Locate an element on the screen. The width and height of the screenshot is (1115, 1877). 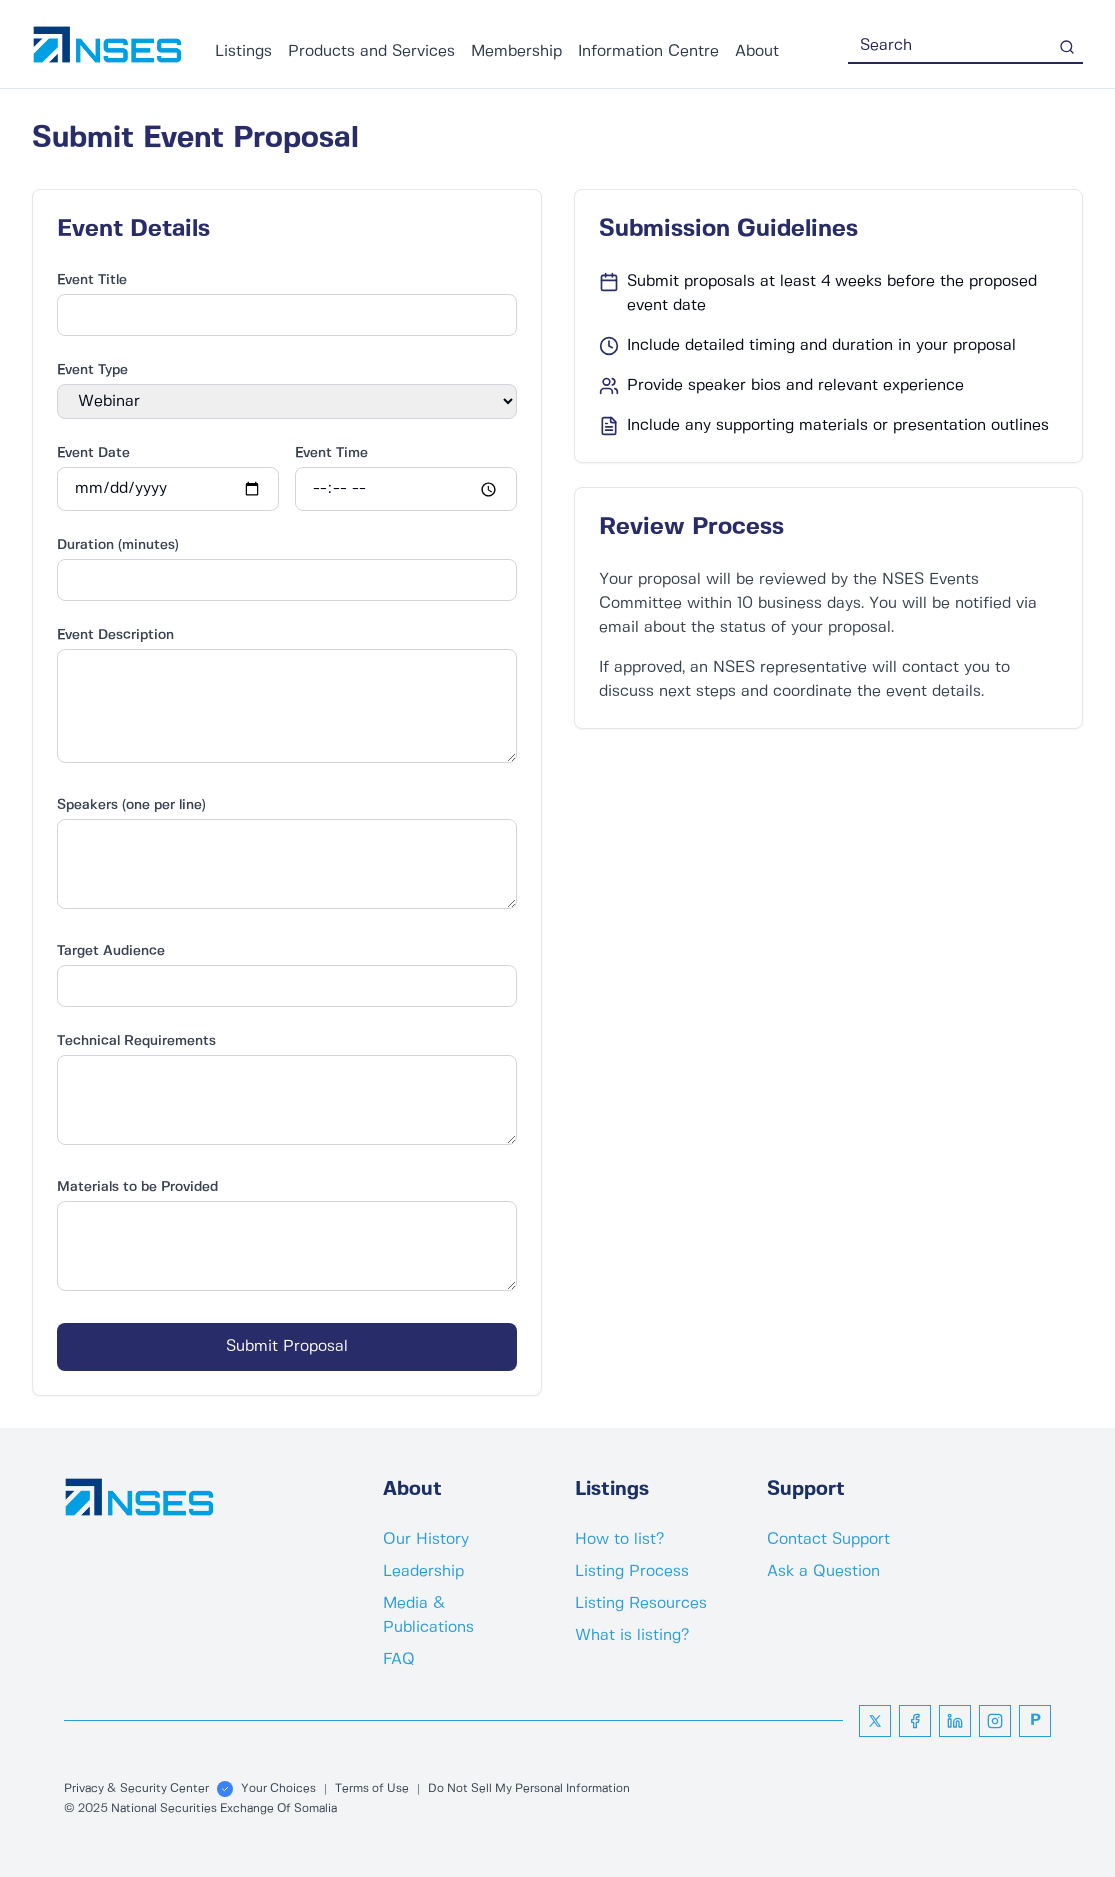
Speakers (one per line) is located at coordinates (131, 805).